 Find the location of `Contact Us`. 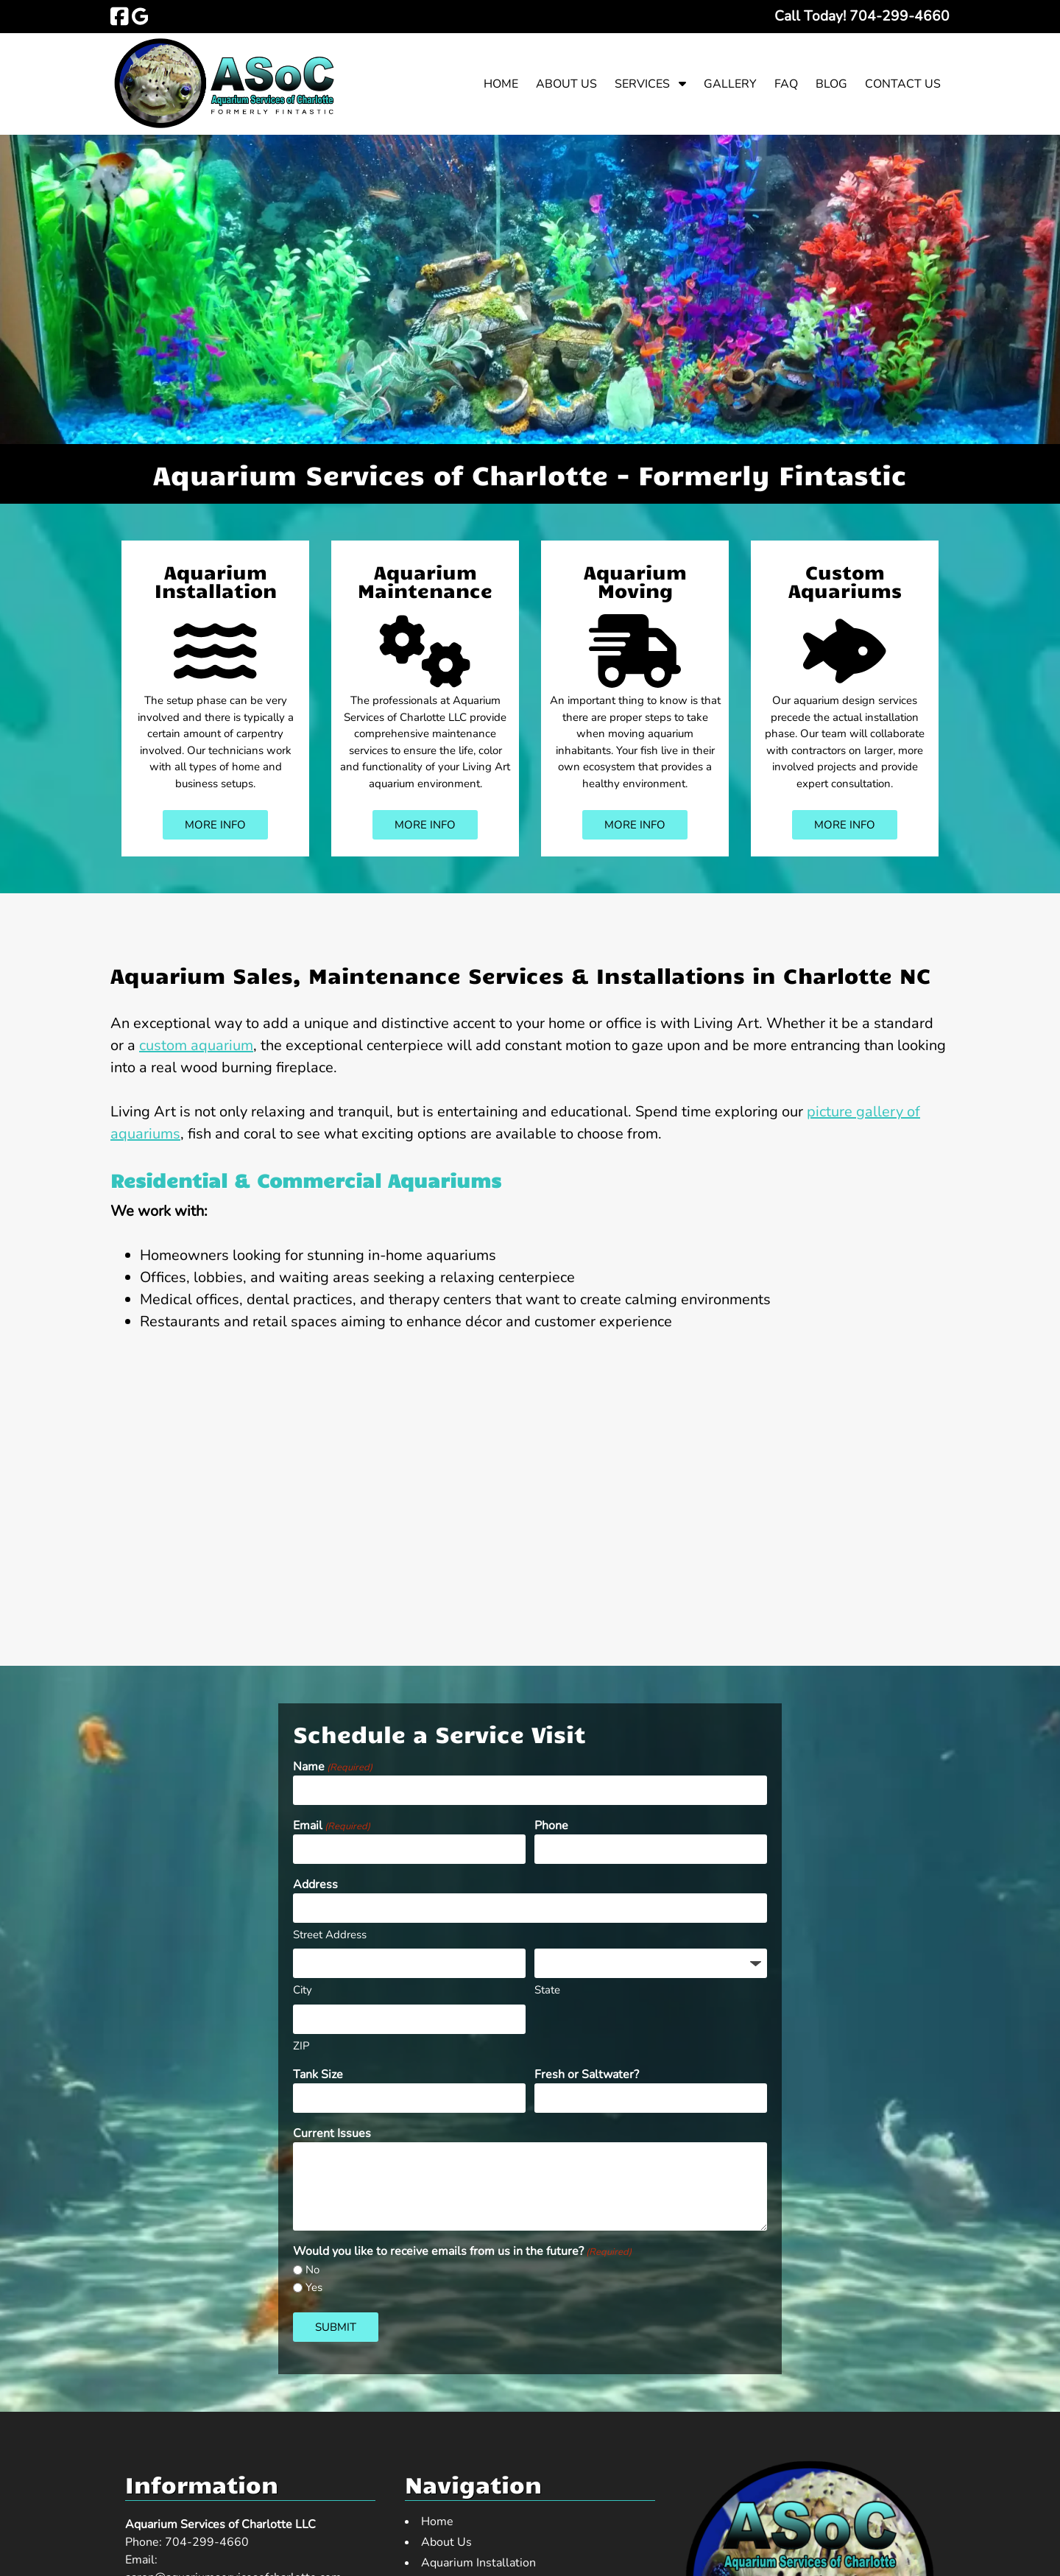

Contact Us is located at coordinates (903, 84).